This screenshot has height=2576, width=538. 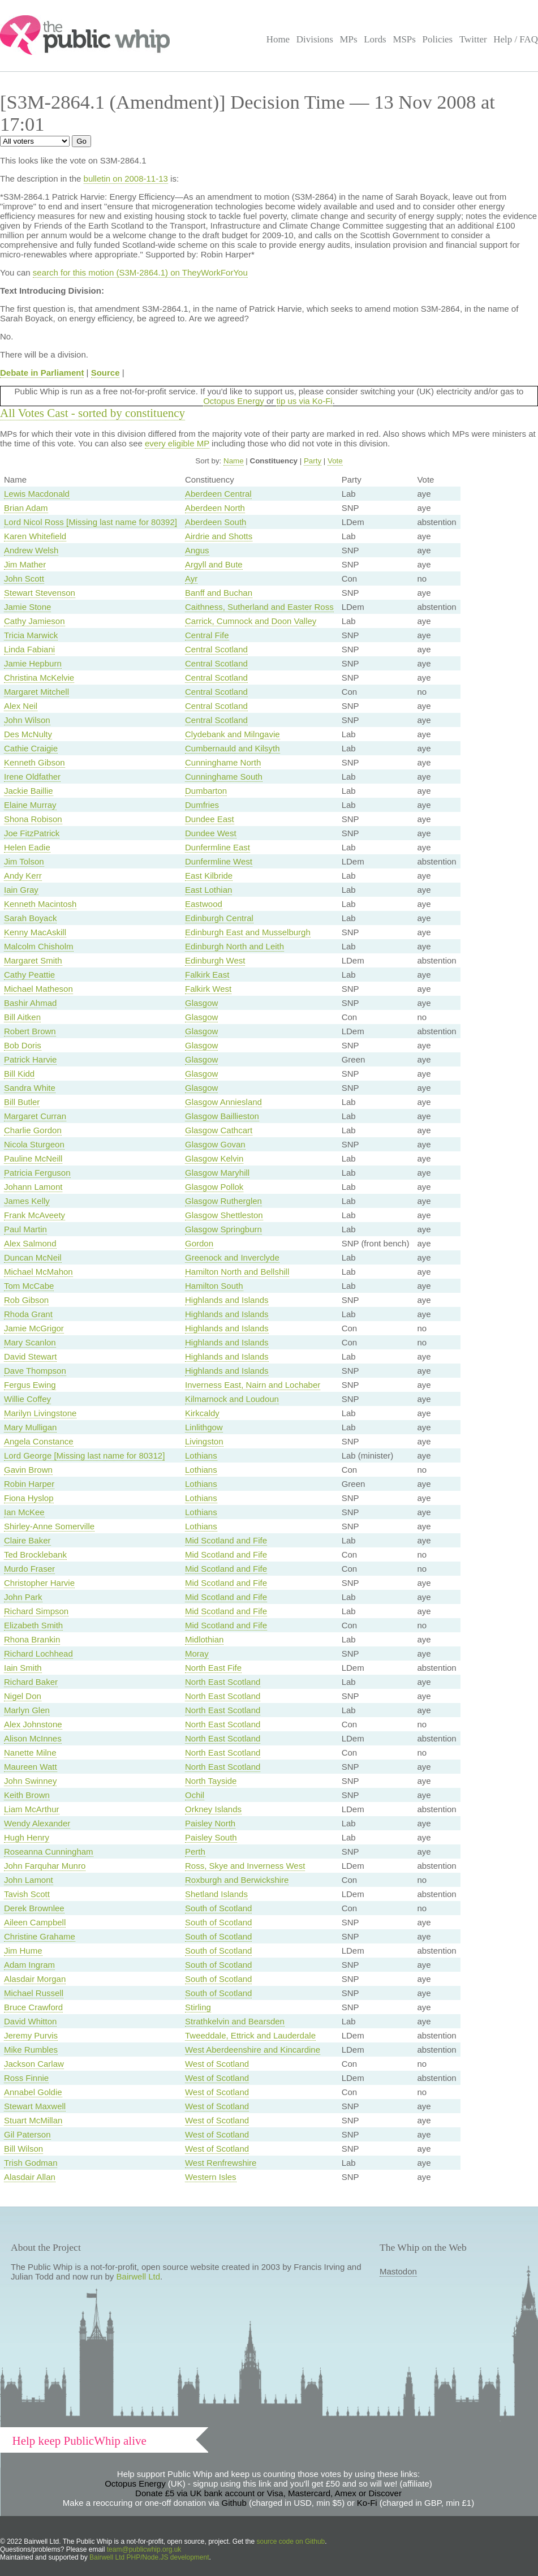 What do you see at coordinates (207, 974) in the screenshot?
I see `Falkirk East` at bounding box center [207, 974].